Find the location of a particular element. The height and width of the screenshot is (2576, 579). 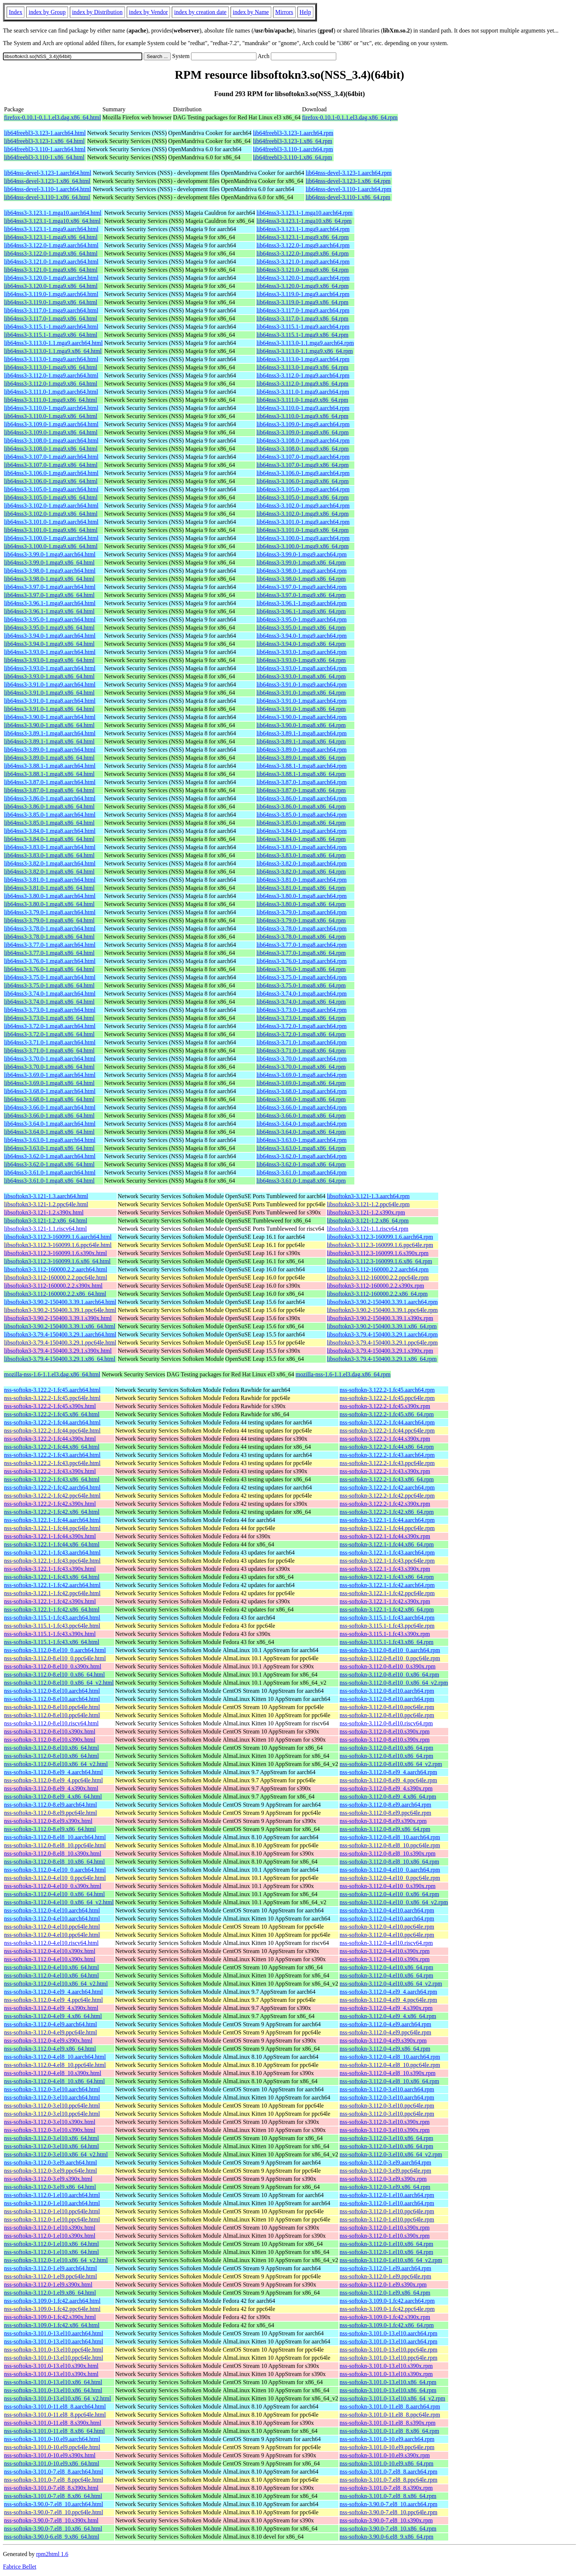

libsoftokn3-3.121-1.3.aarch64.html is located at coordinates (46, 1196).